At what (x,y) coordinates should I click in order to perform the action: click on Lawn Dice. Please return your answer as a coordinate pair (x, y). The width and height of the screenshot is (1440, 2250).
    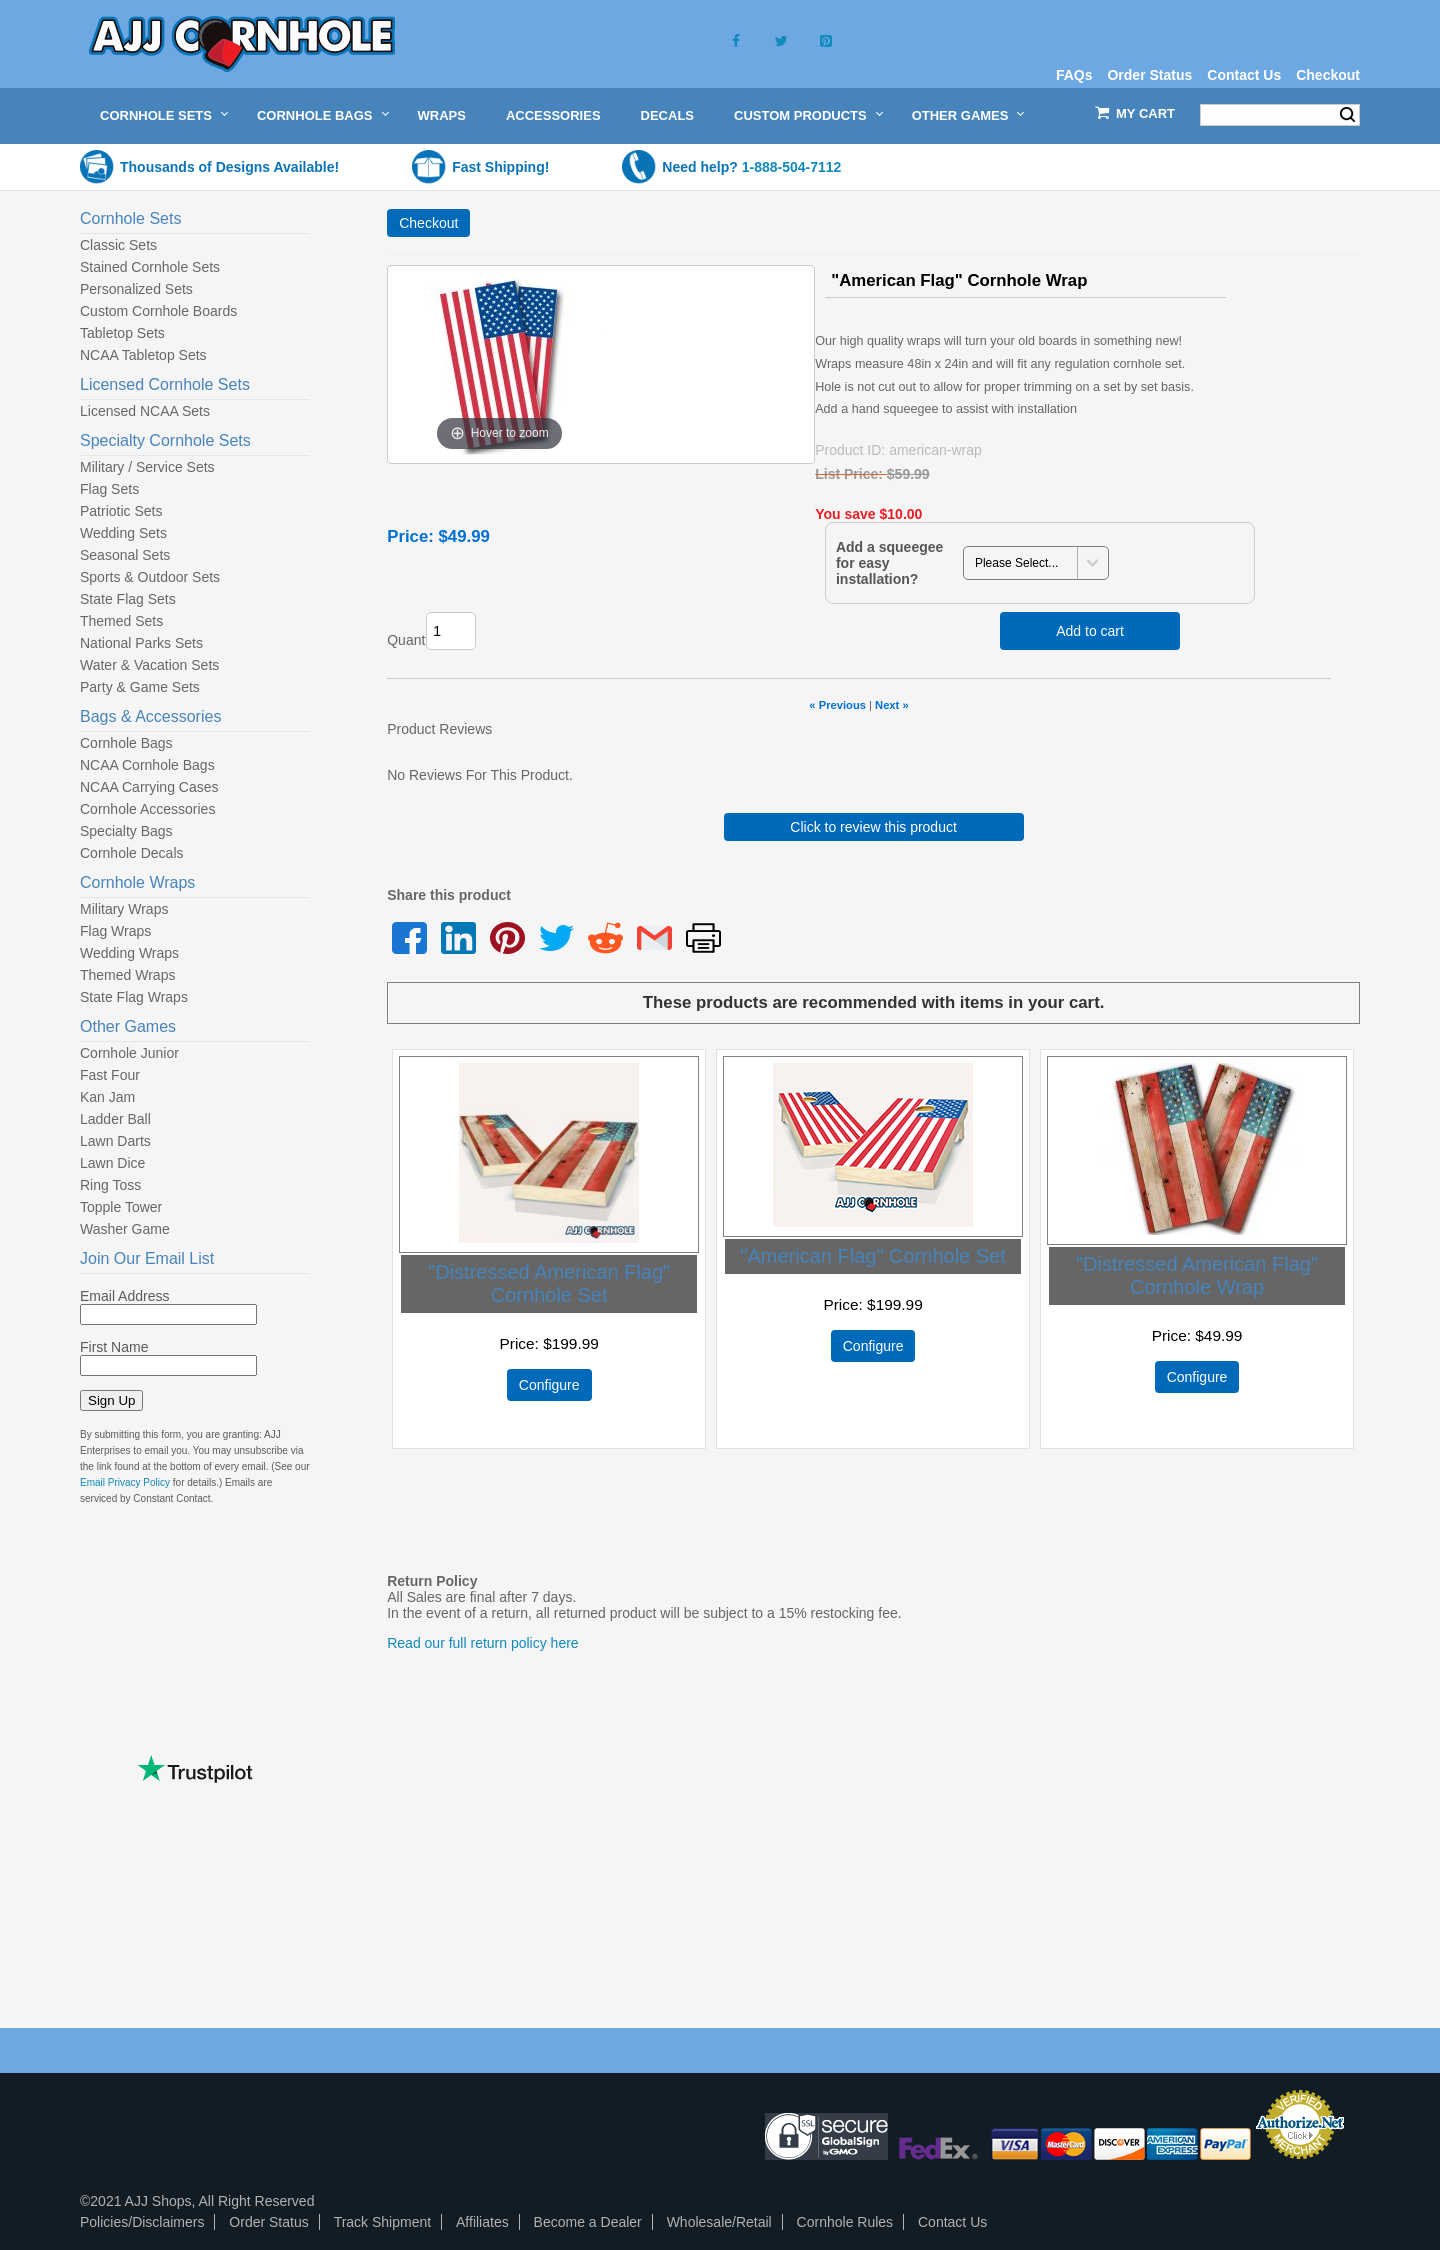
    Looking at the image, I should click on (112, 1163).